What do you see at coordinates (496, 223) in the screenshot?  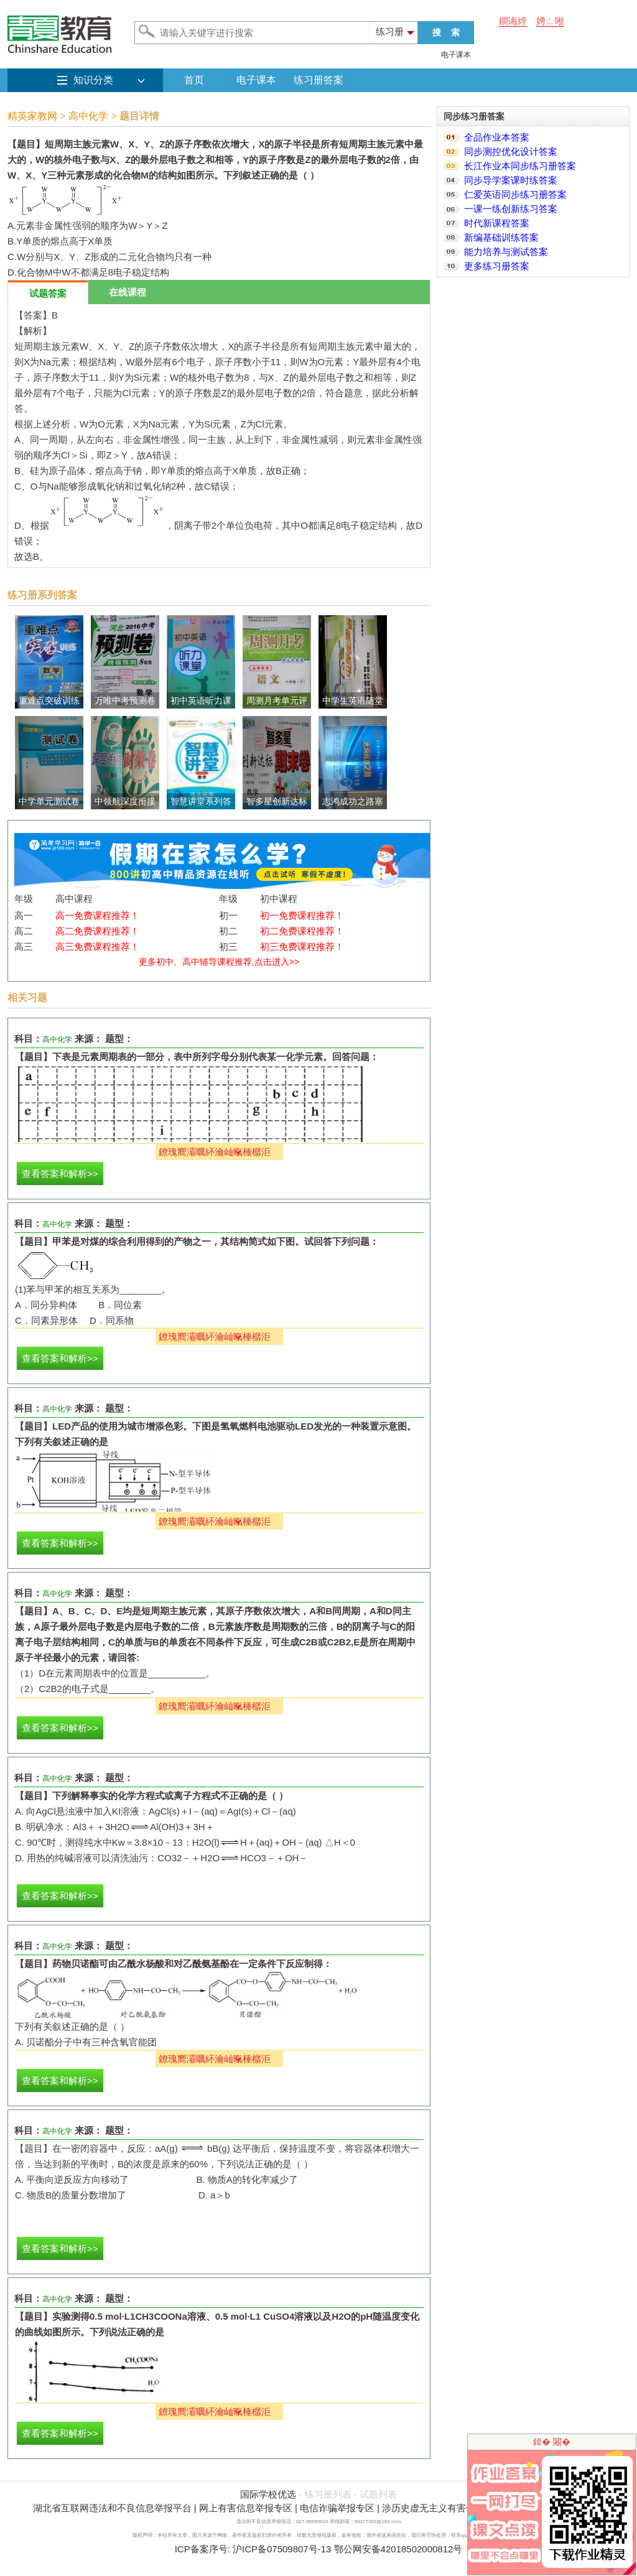 I see `时代新课程答案` at bounding box center [496, 223].